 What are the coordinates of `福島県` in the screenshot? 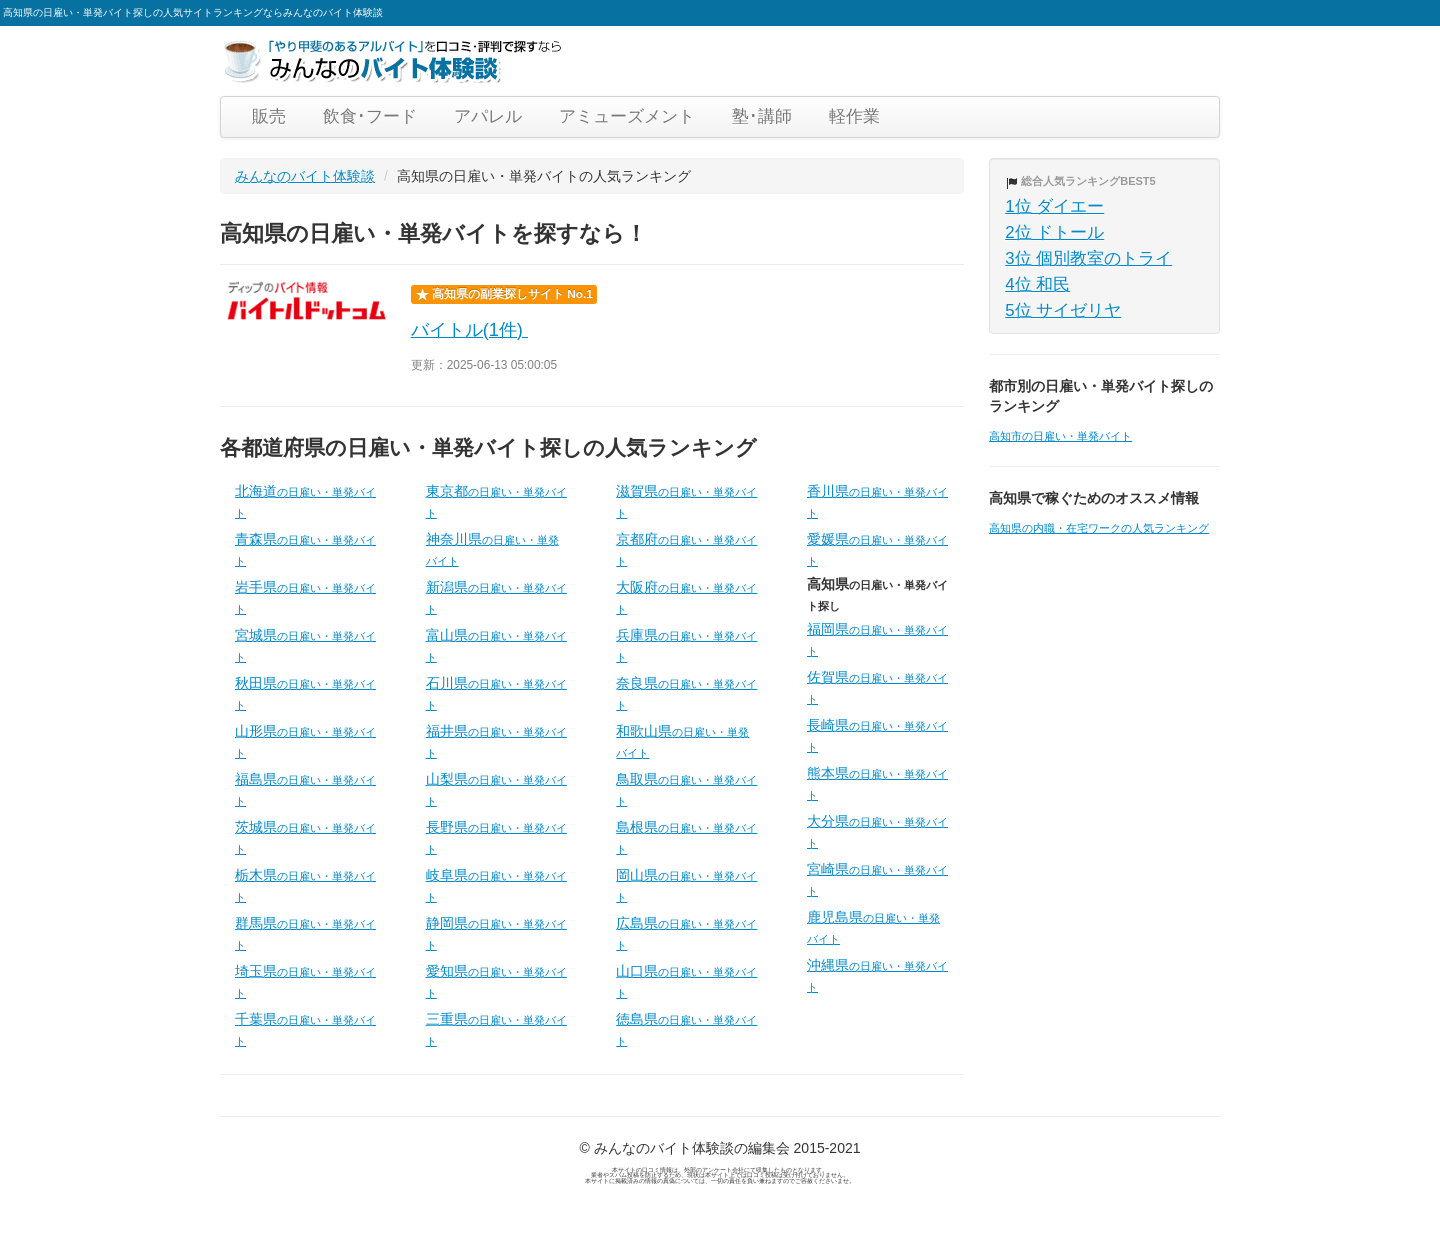 It's located at (305, 789).